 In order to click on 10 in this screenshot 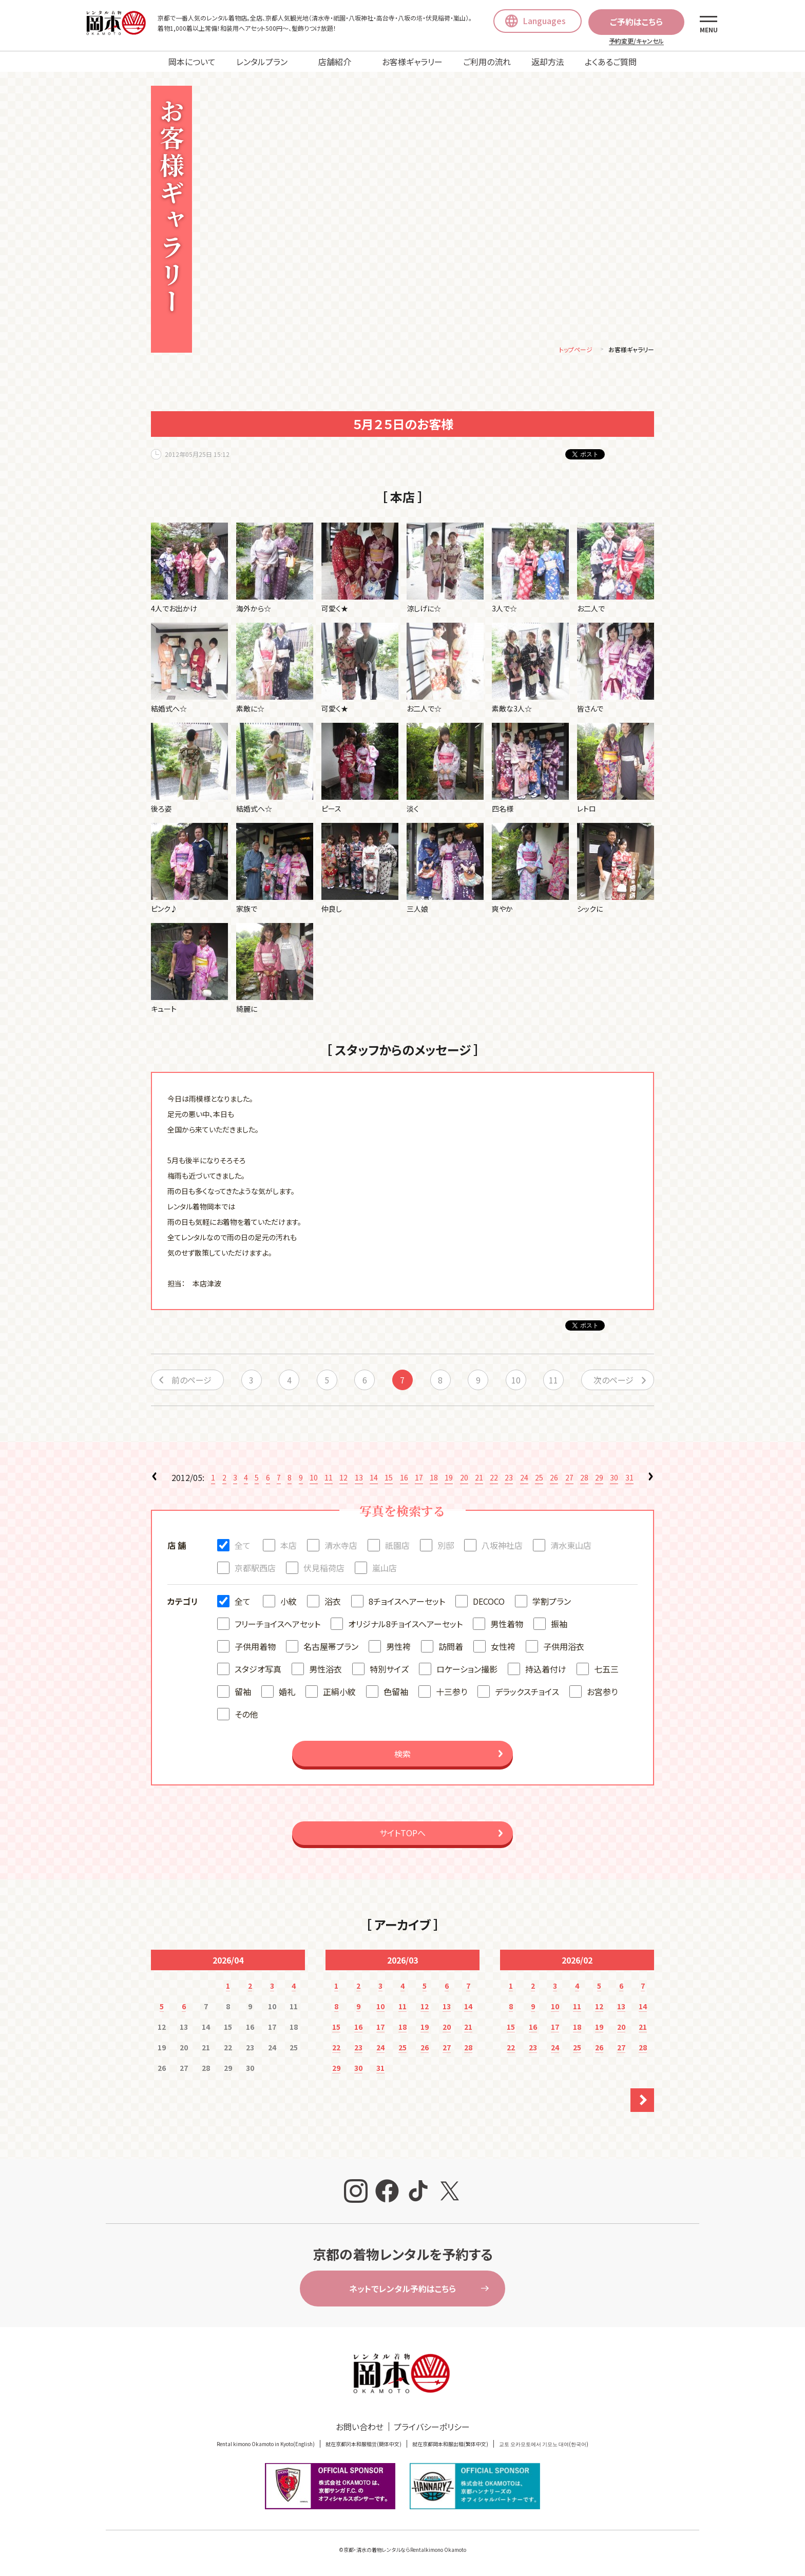, I will do `click(516, 1381)`.